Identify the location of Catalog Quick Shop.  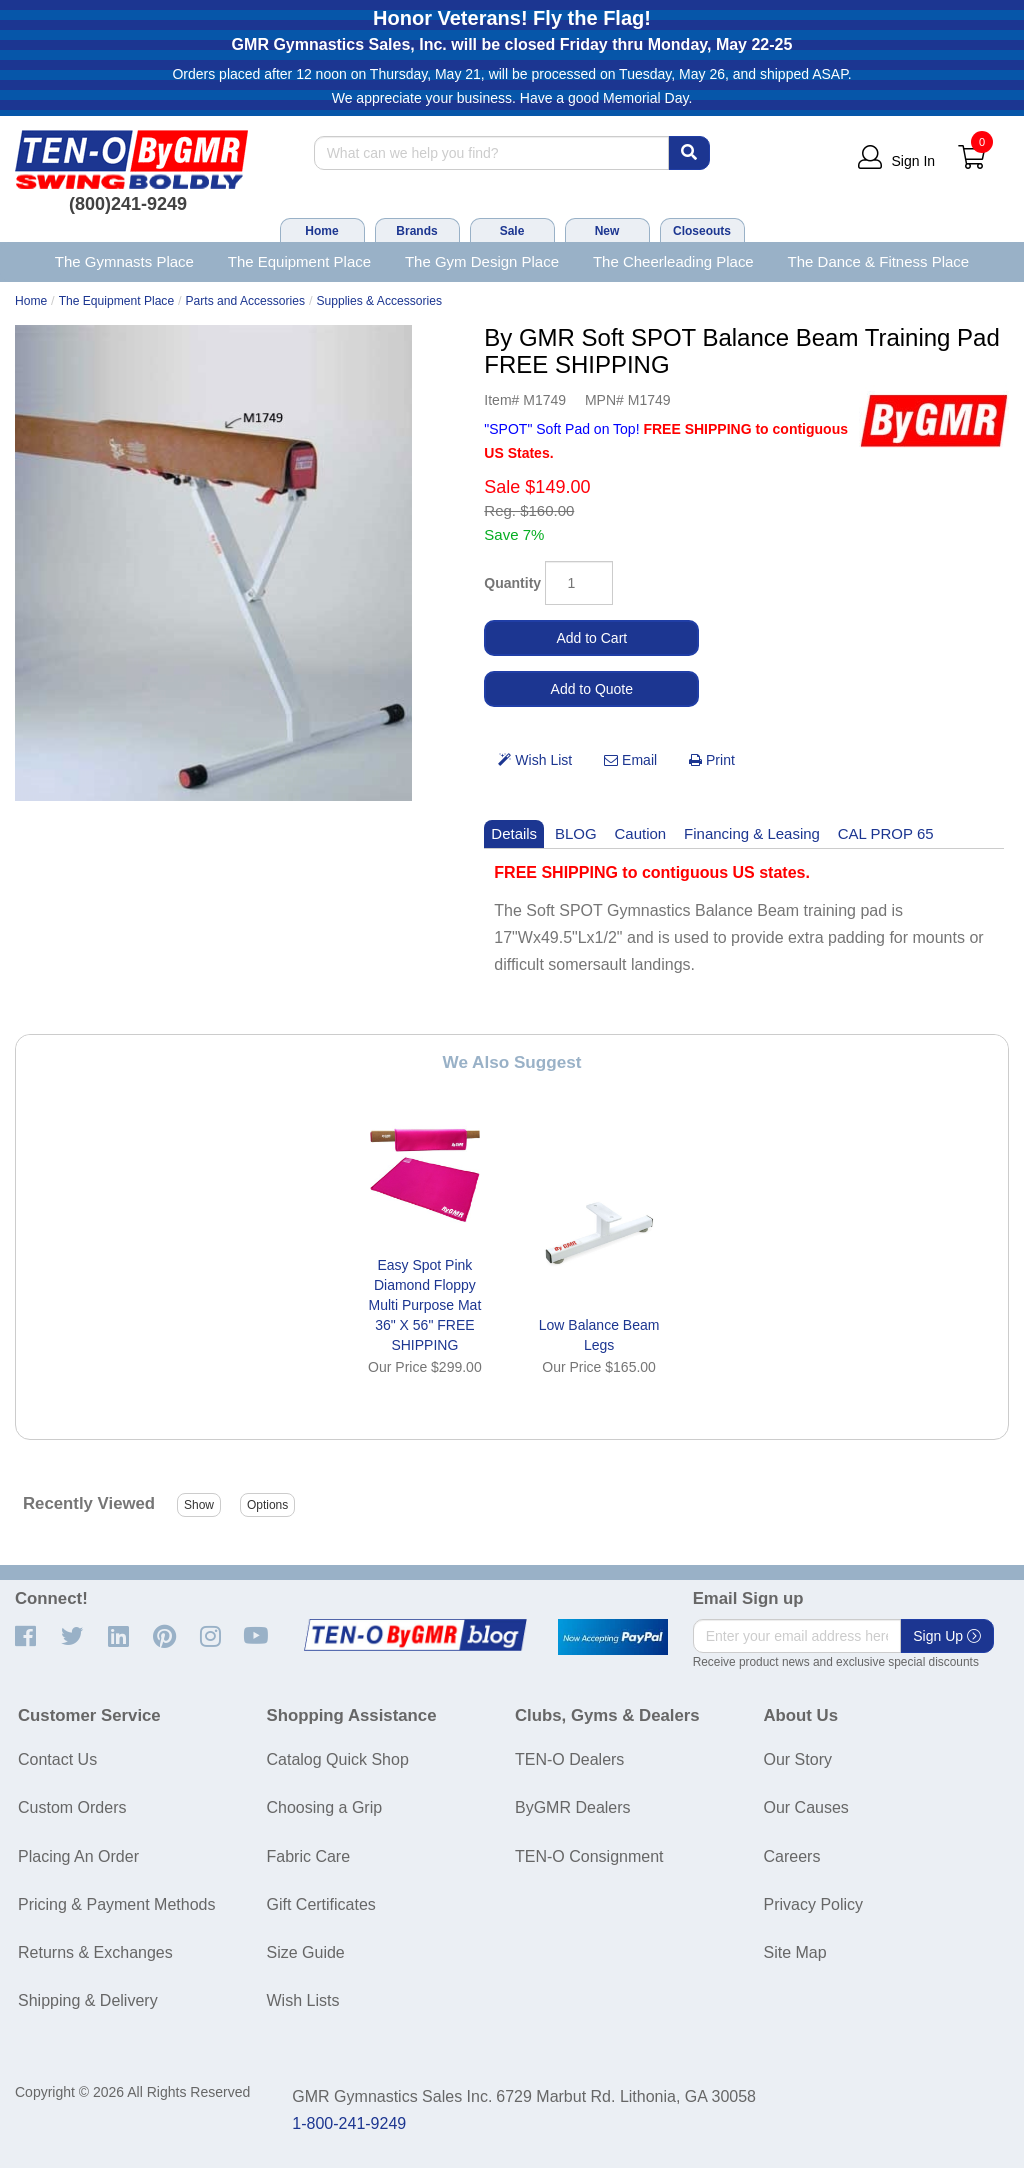
(338, 1759).